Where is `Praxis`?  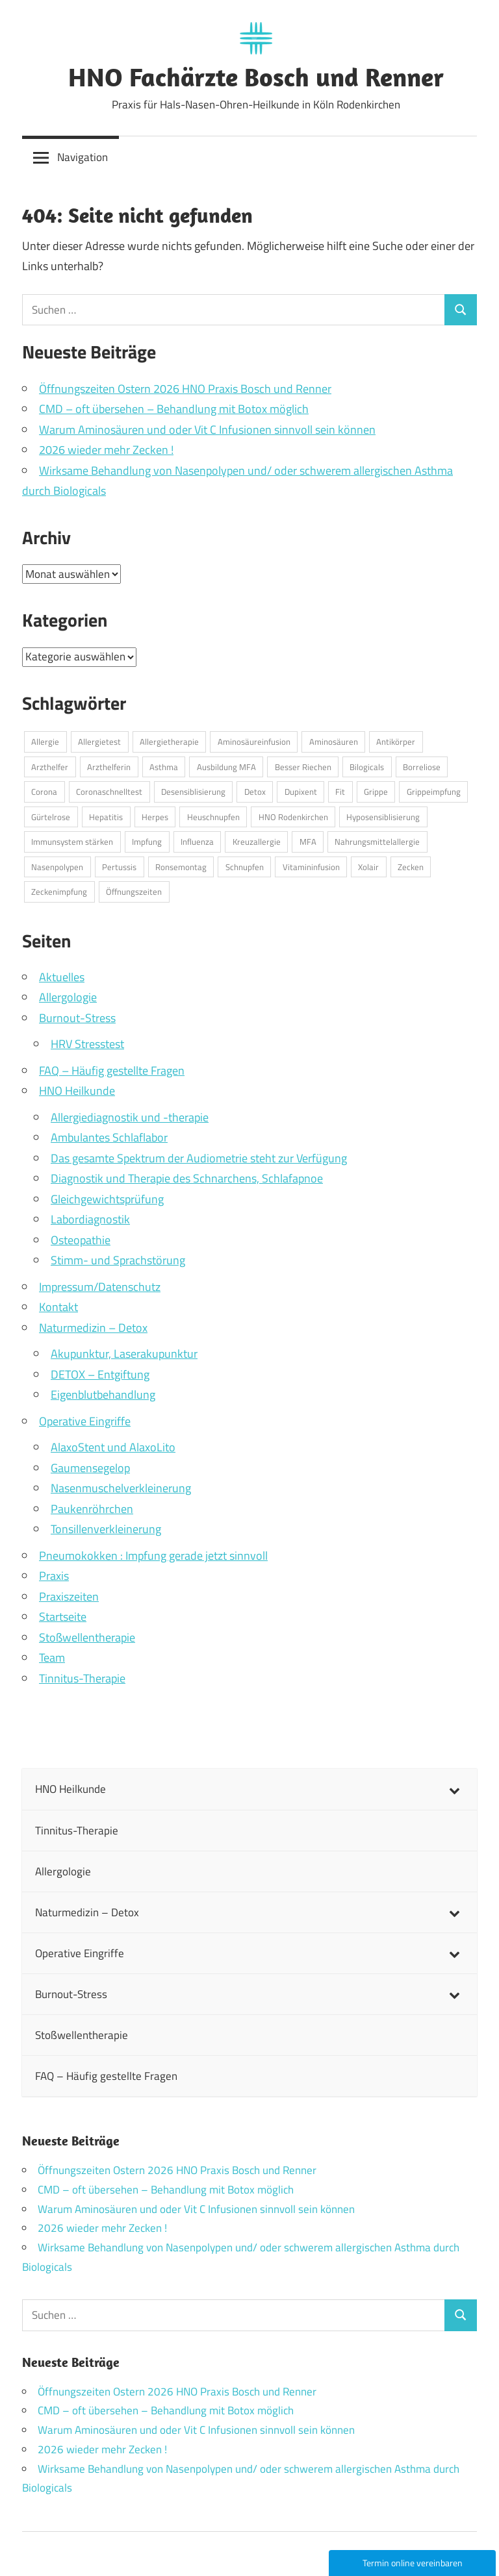
Praxis is located at coordinates (54, 1575).